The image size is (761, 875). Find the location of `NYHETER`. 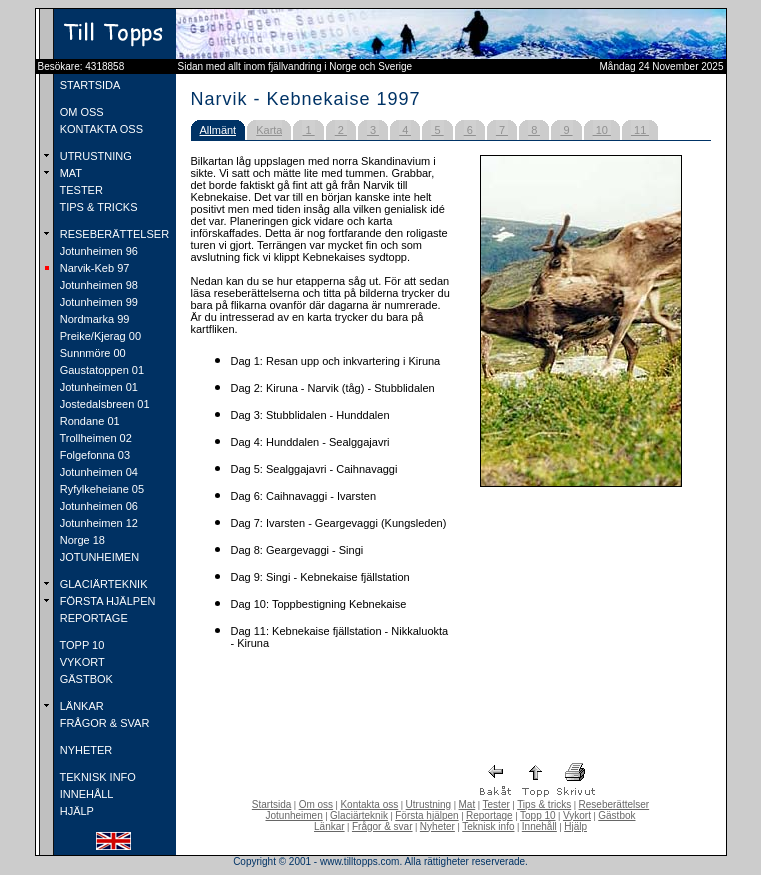

NYHETER is located at coordinates (85, 750).